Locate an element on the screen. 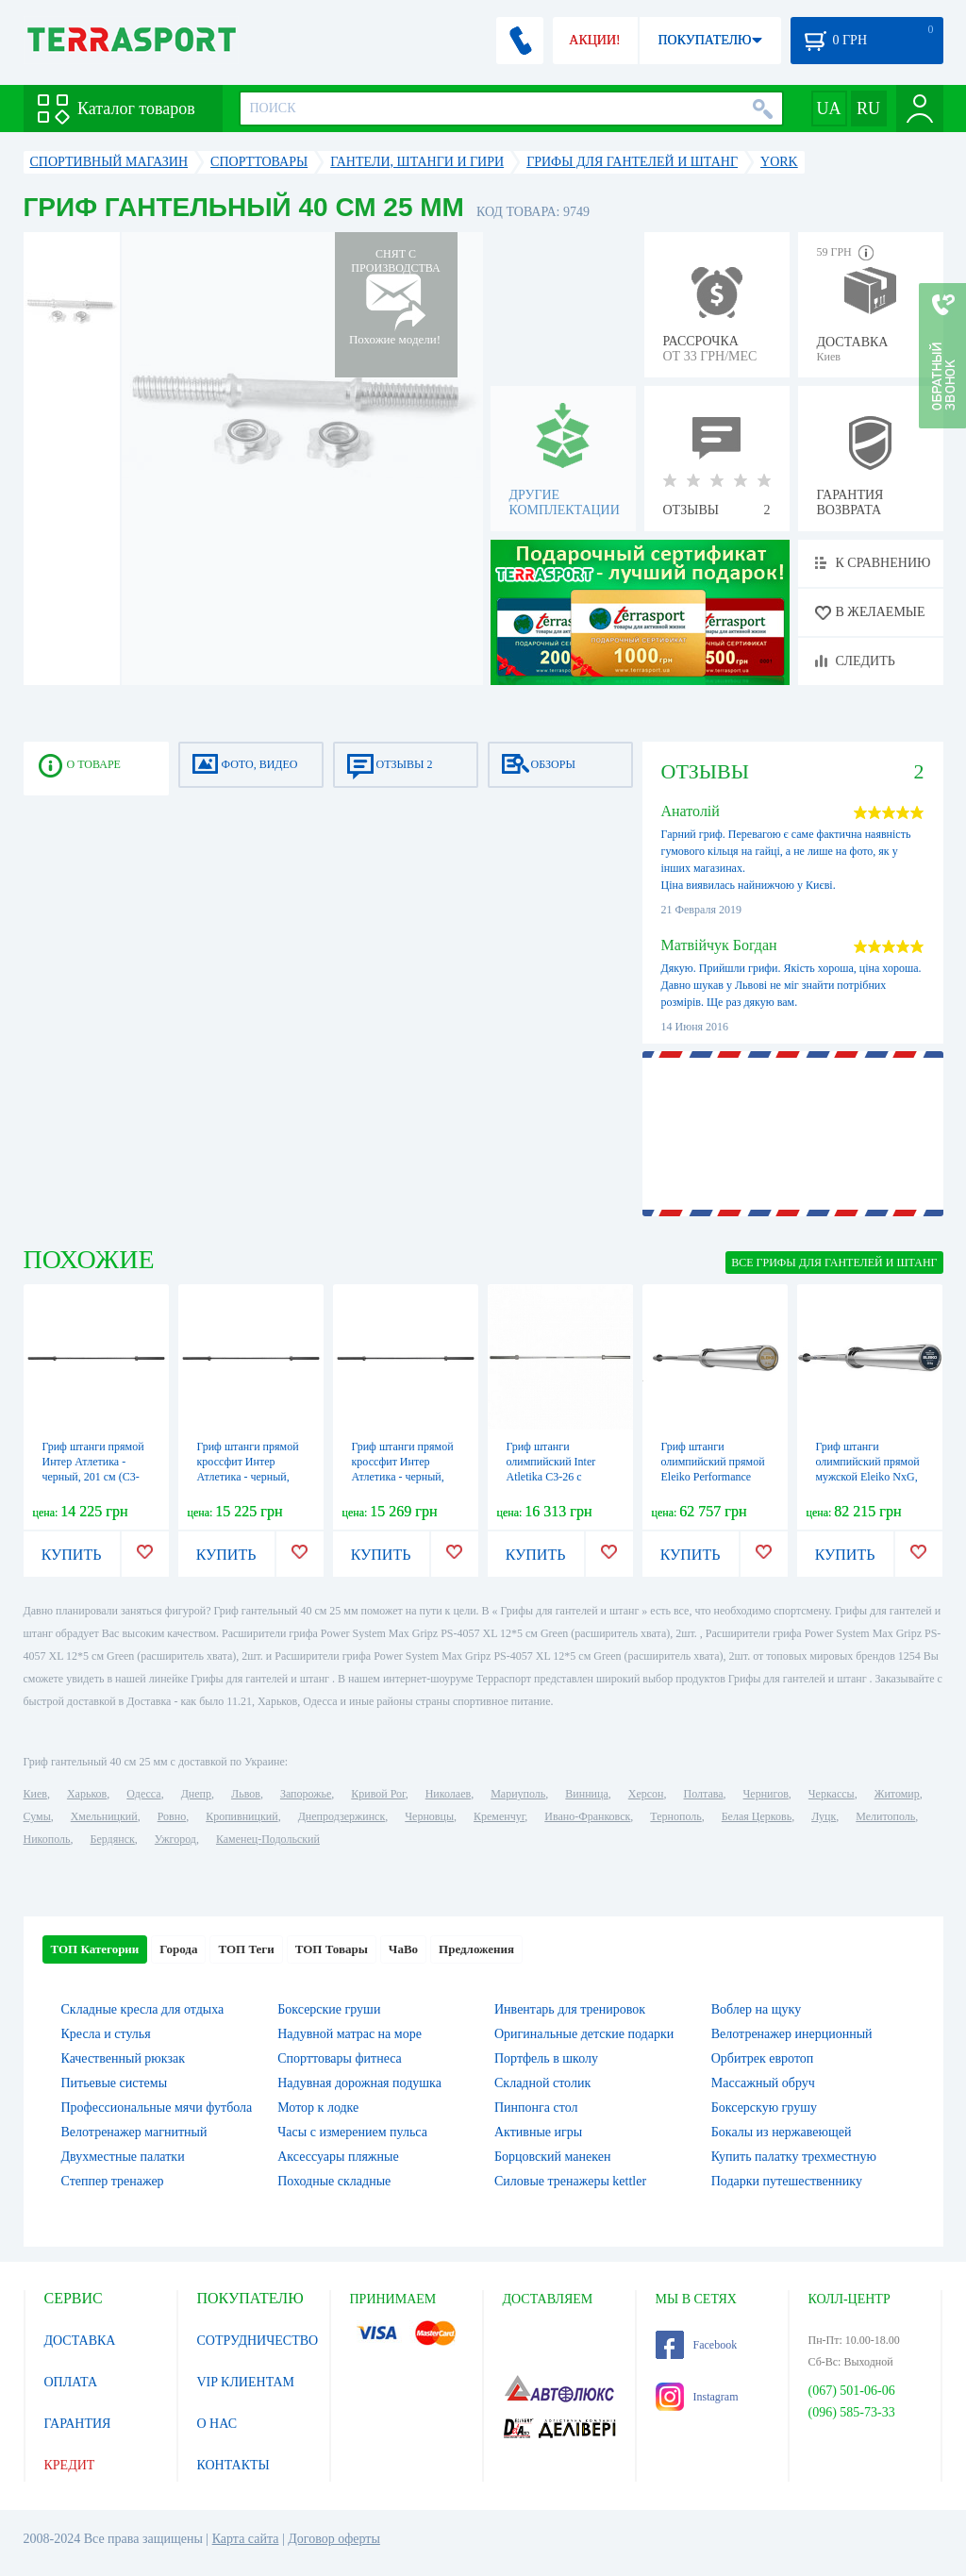 The image size is (966, 2576). Херсон is located at coordinates (646, 1793).